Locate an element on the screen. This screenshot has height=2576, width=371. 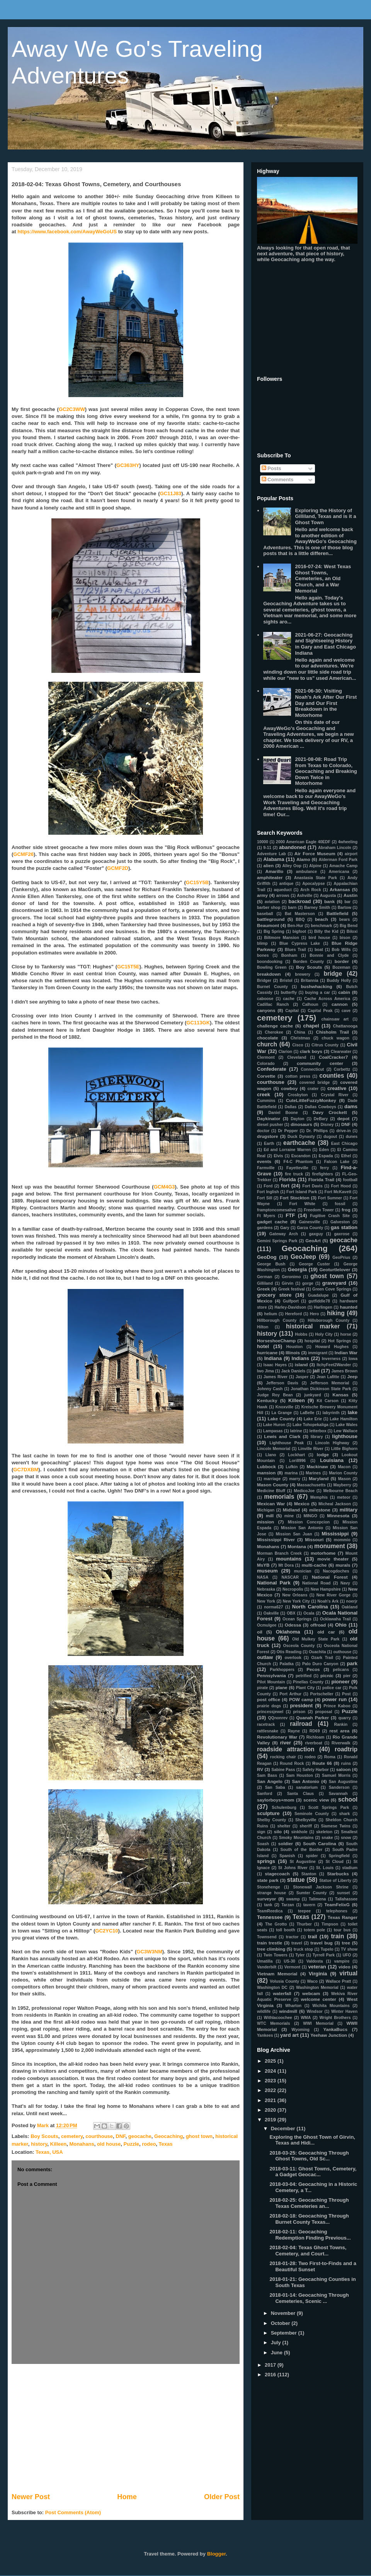
https://www.facebook.com/AwayWeGoUS is located at coordinates (67, 231).